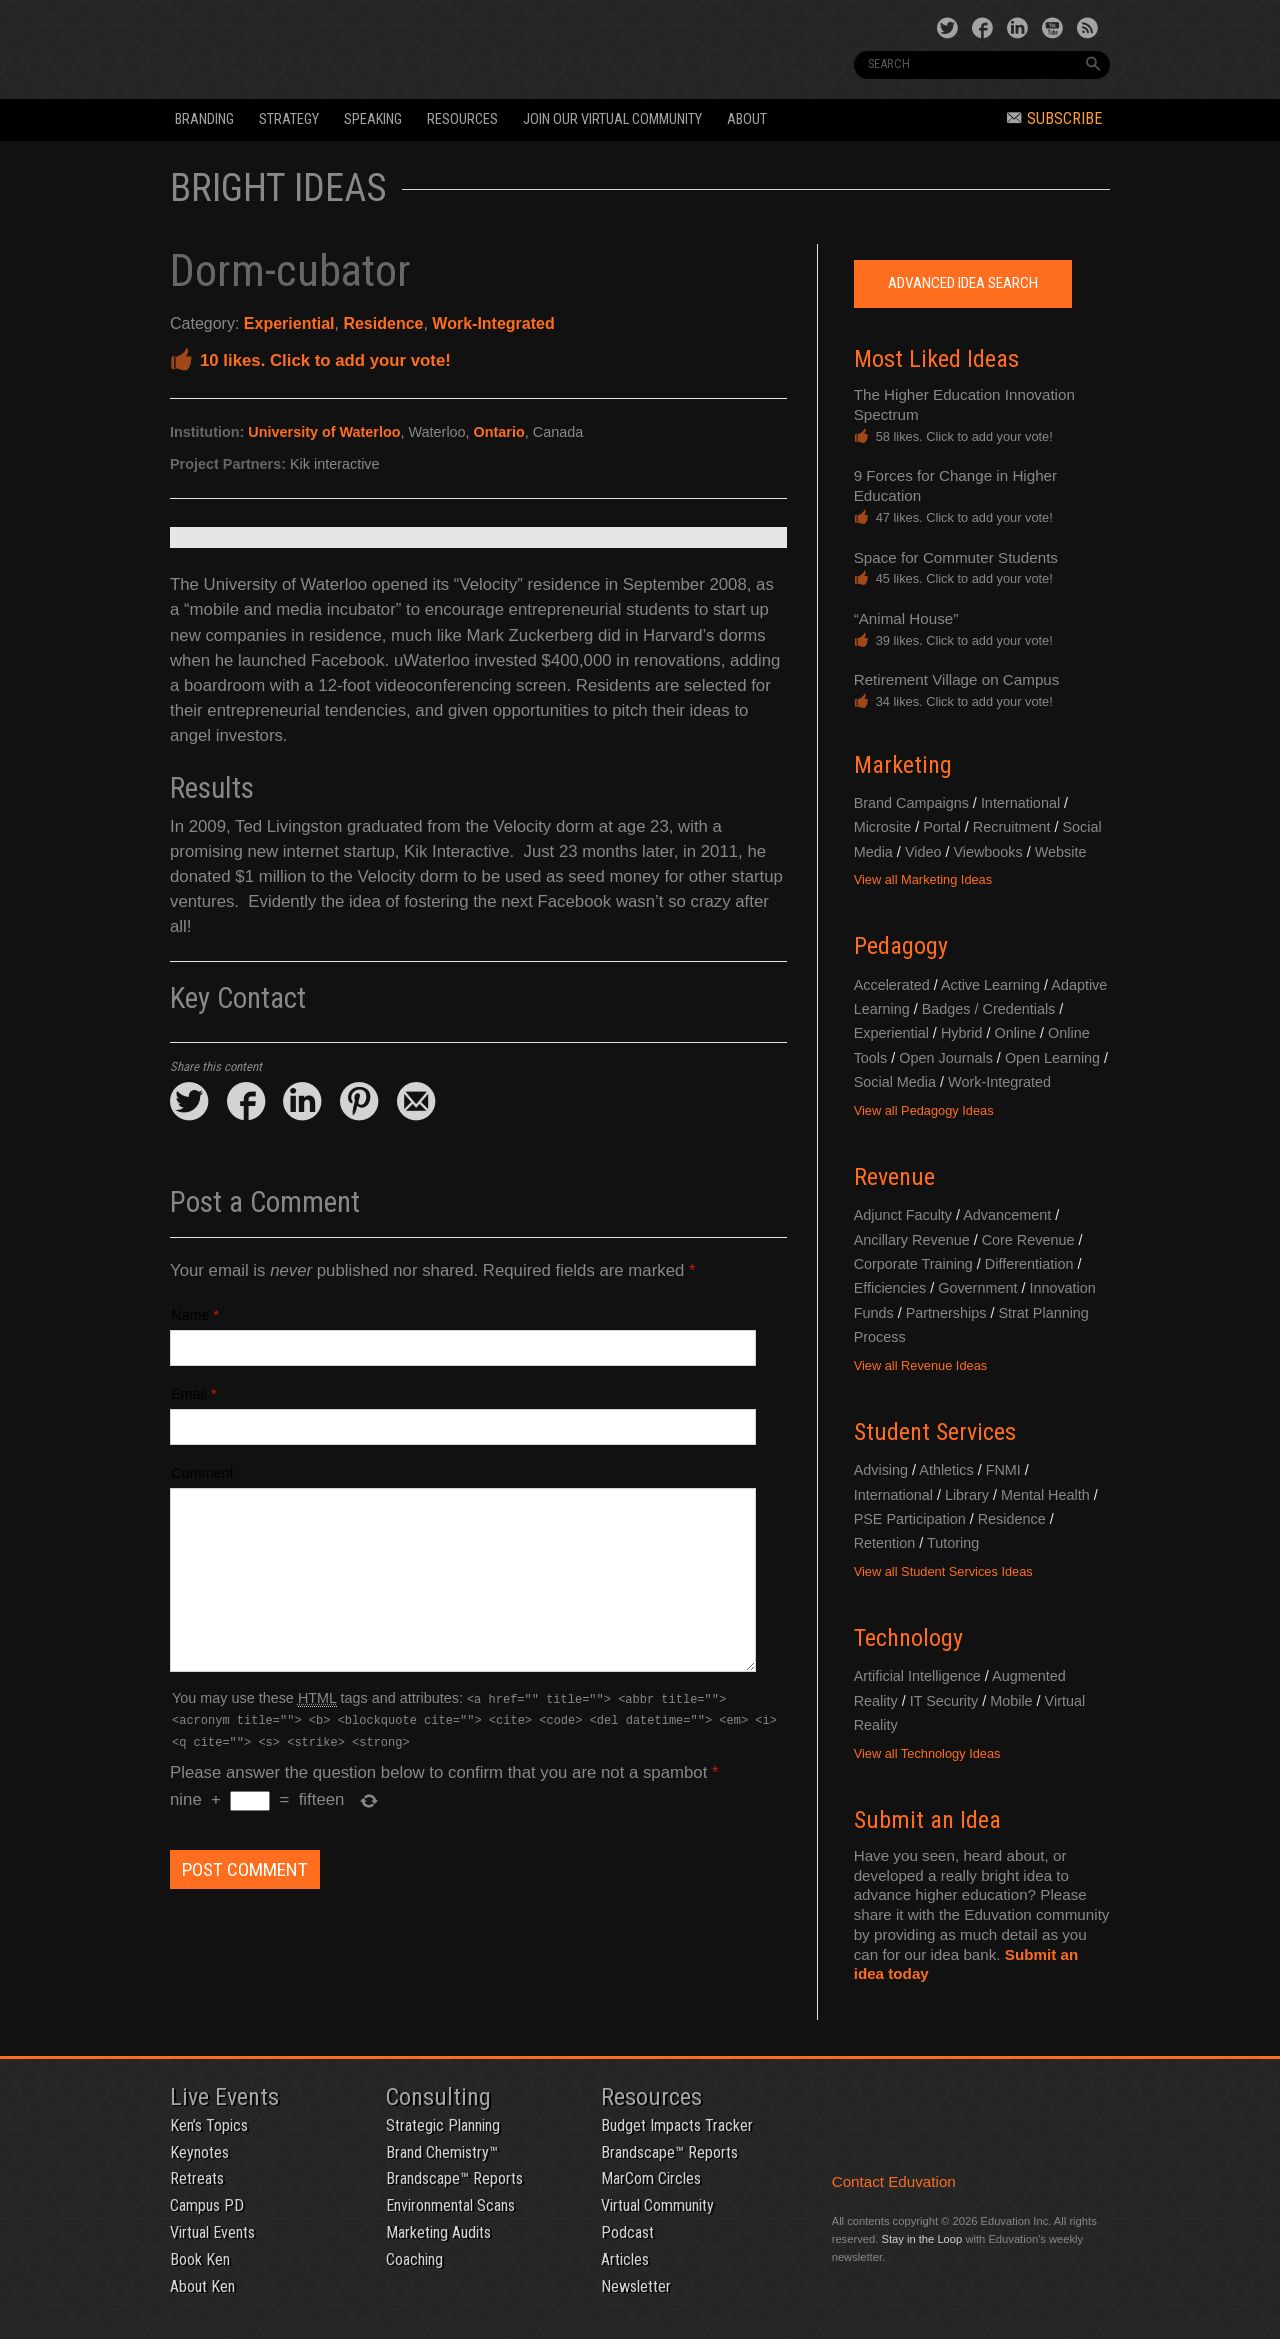 The image size is (1280, 2339). Describe the element at coordinates (881, 1470) in the screenshot. I see `Advising` at that location.